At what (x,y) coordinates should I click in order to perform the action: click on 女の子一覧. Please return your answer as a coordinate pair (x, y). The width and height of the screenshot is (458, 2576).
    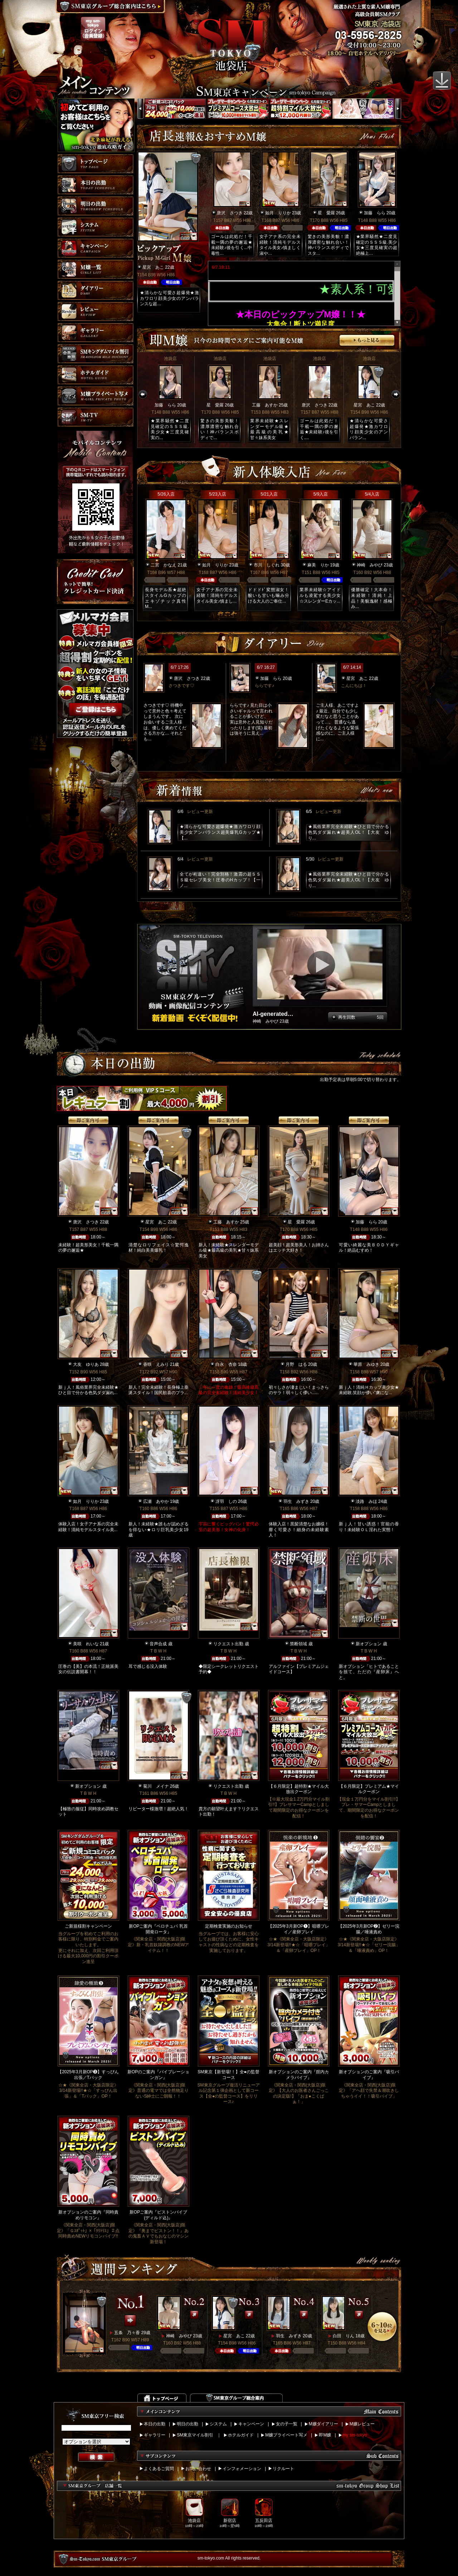
    Looking at the image, I should click on (286, 2423).